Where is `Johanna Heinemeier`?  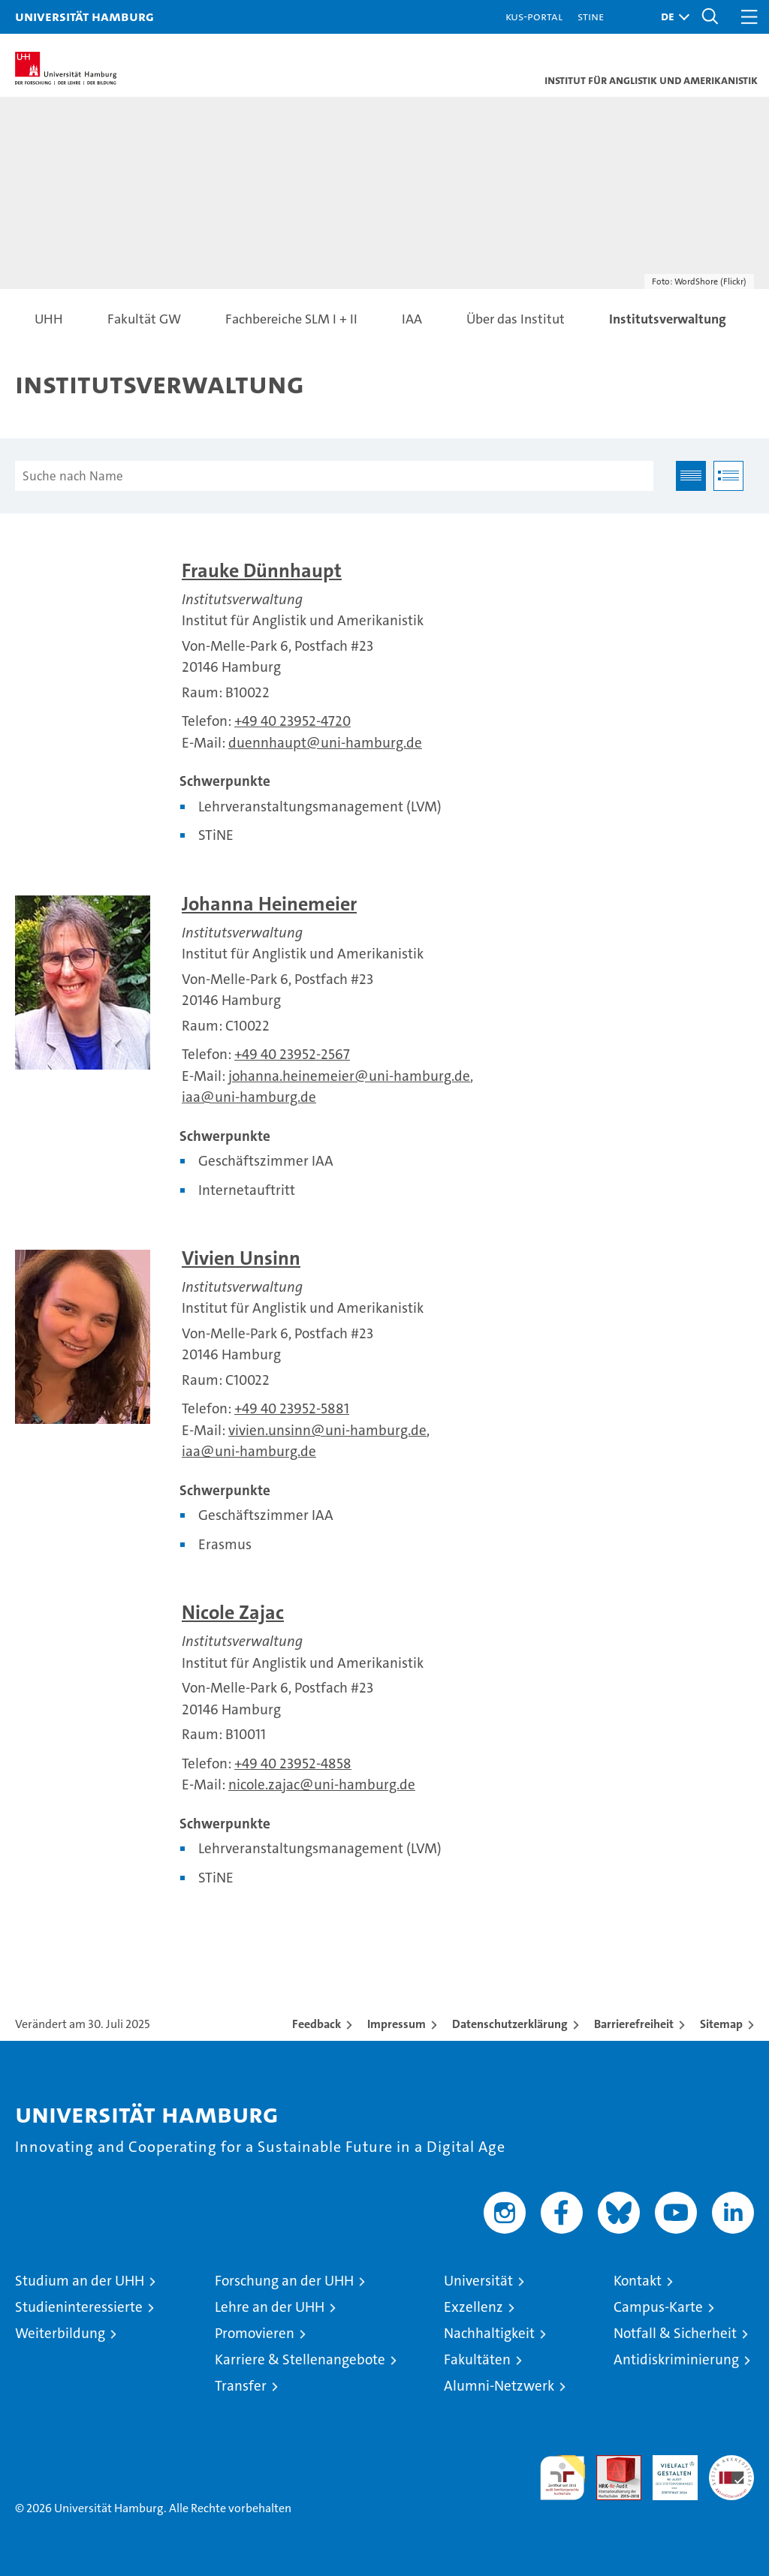
Johanna Heinemeier is located at coordinates (269, 904).